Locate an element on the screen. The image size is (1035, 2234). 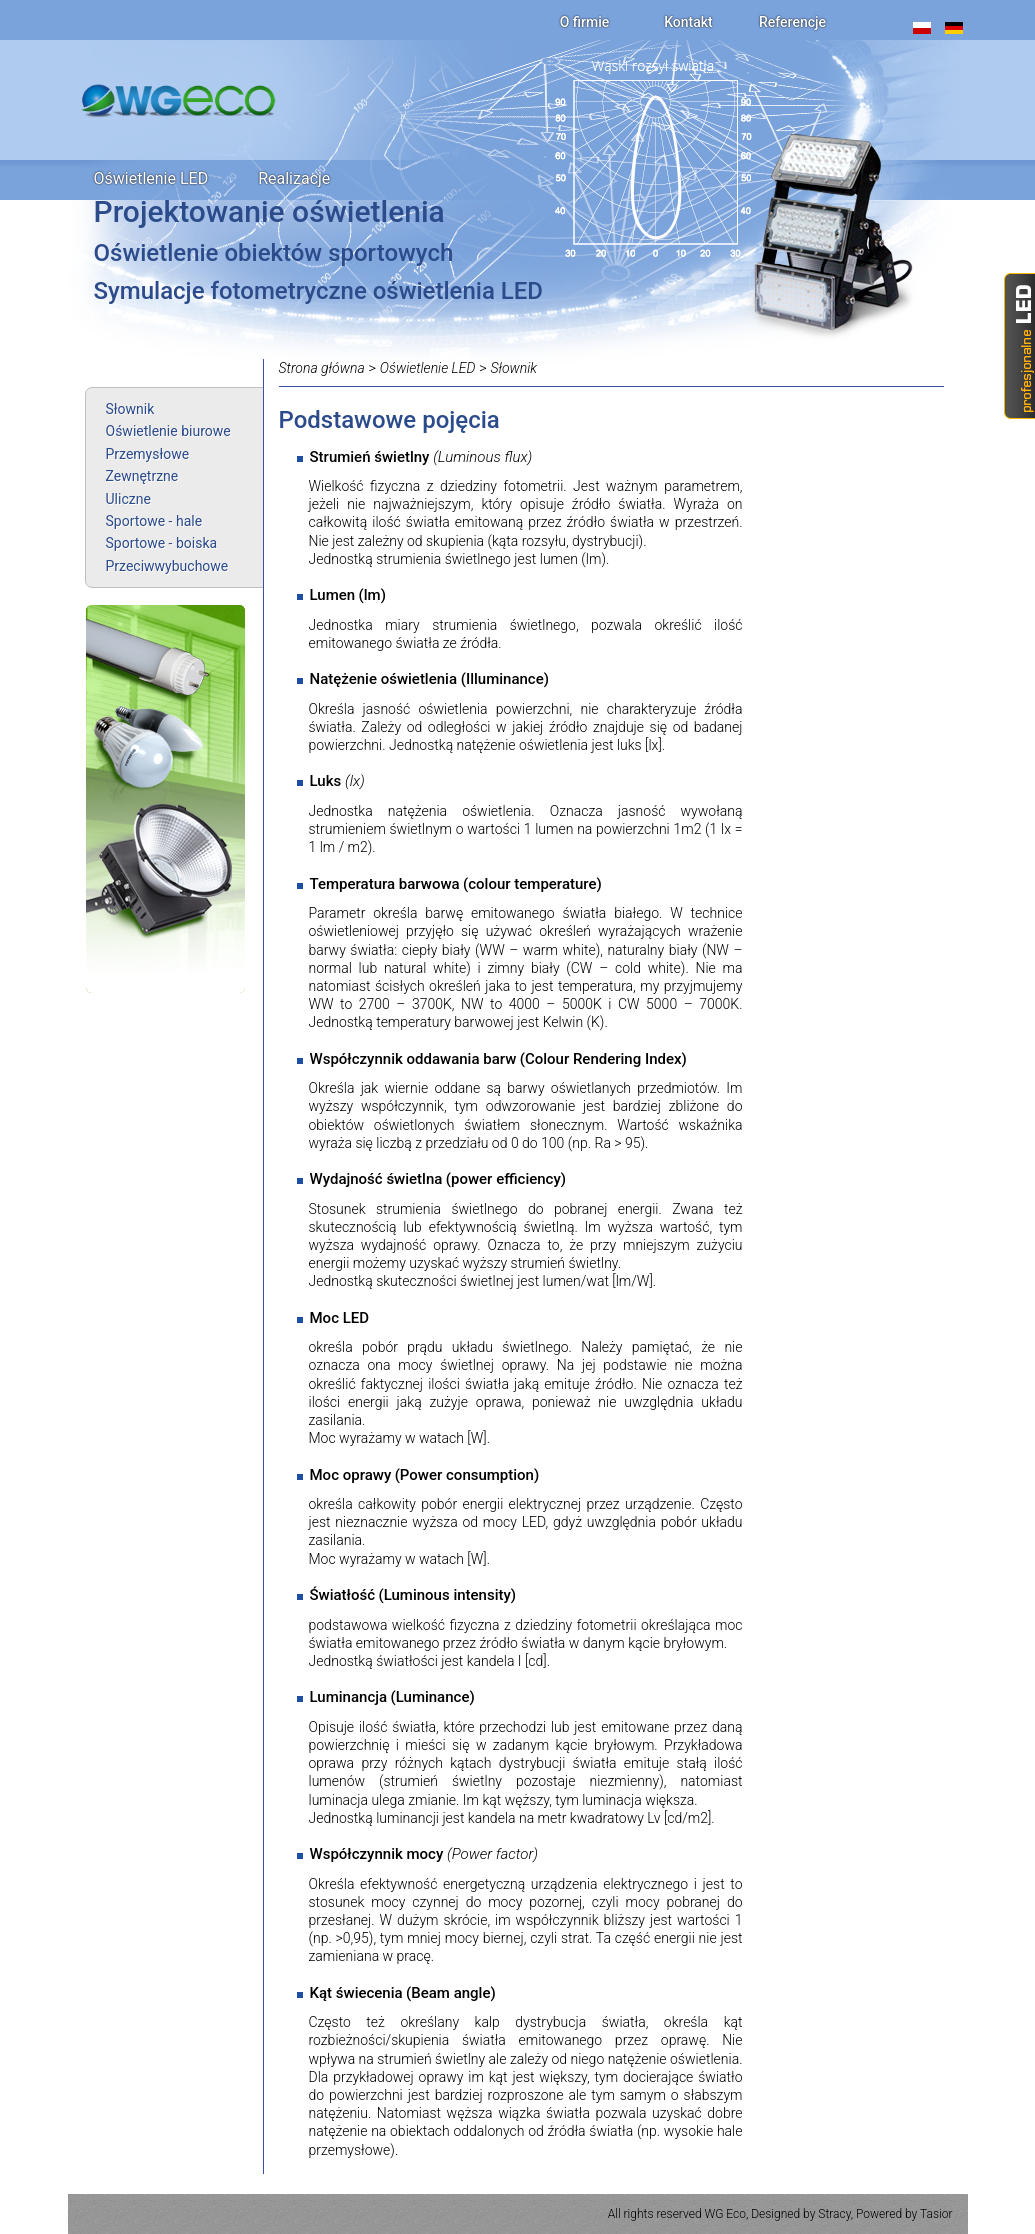
Stracy is located at coordinates (834, 2214).